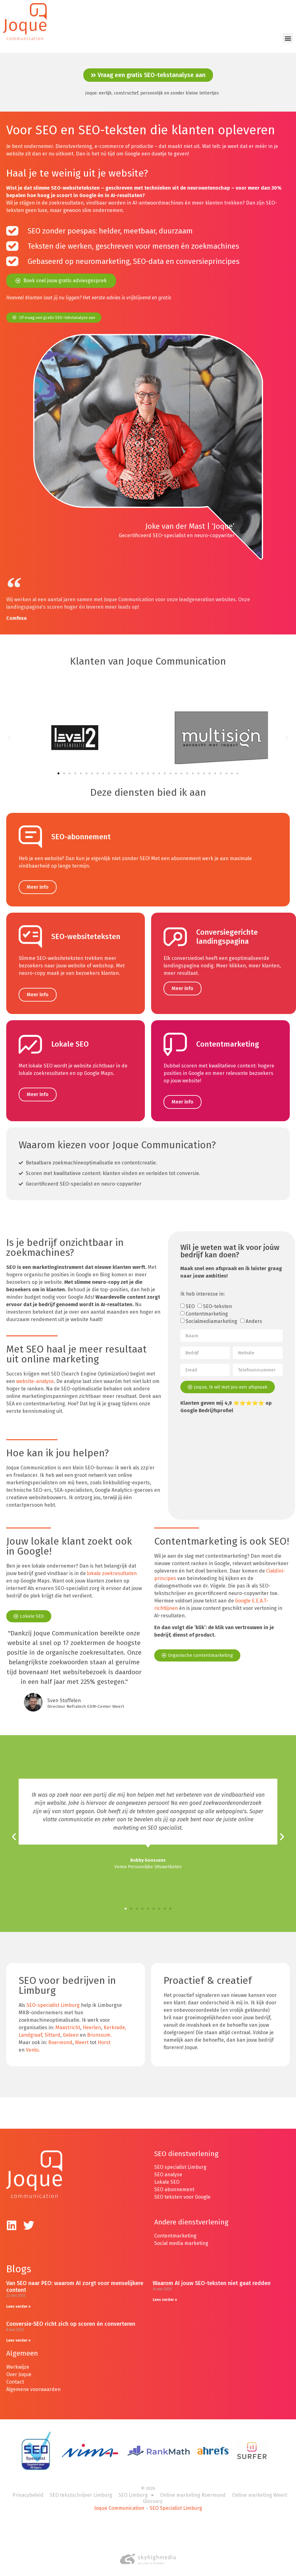  Describe the element at coordinates (180, 2161) in the screenshot. I see `SEO specialist Limburg` at that location.